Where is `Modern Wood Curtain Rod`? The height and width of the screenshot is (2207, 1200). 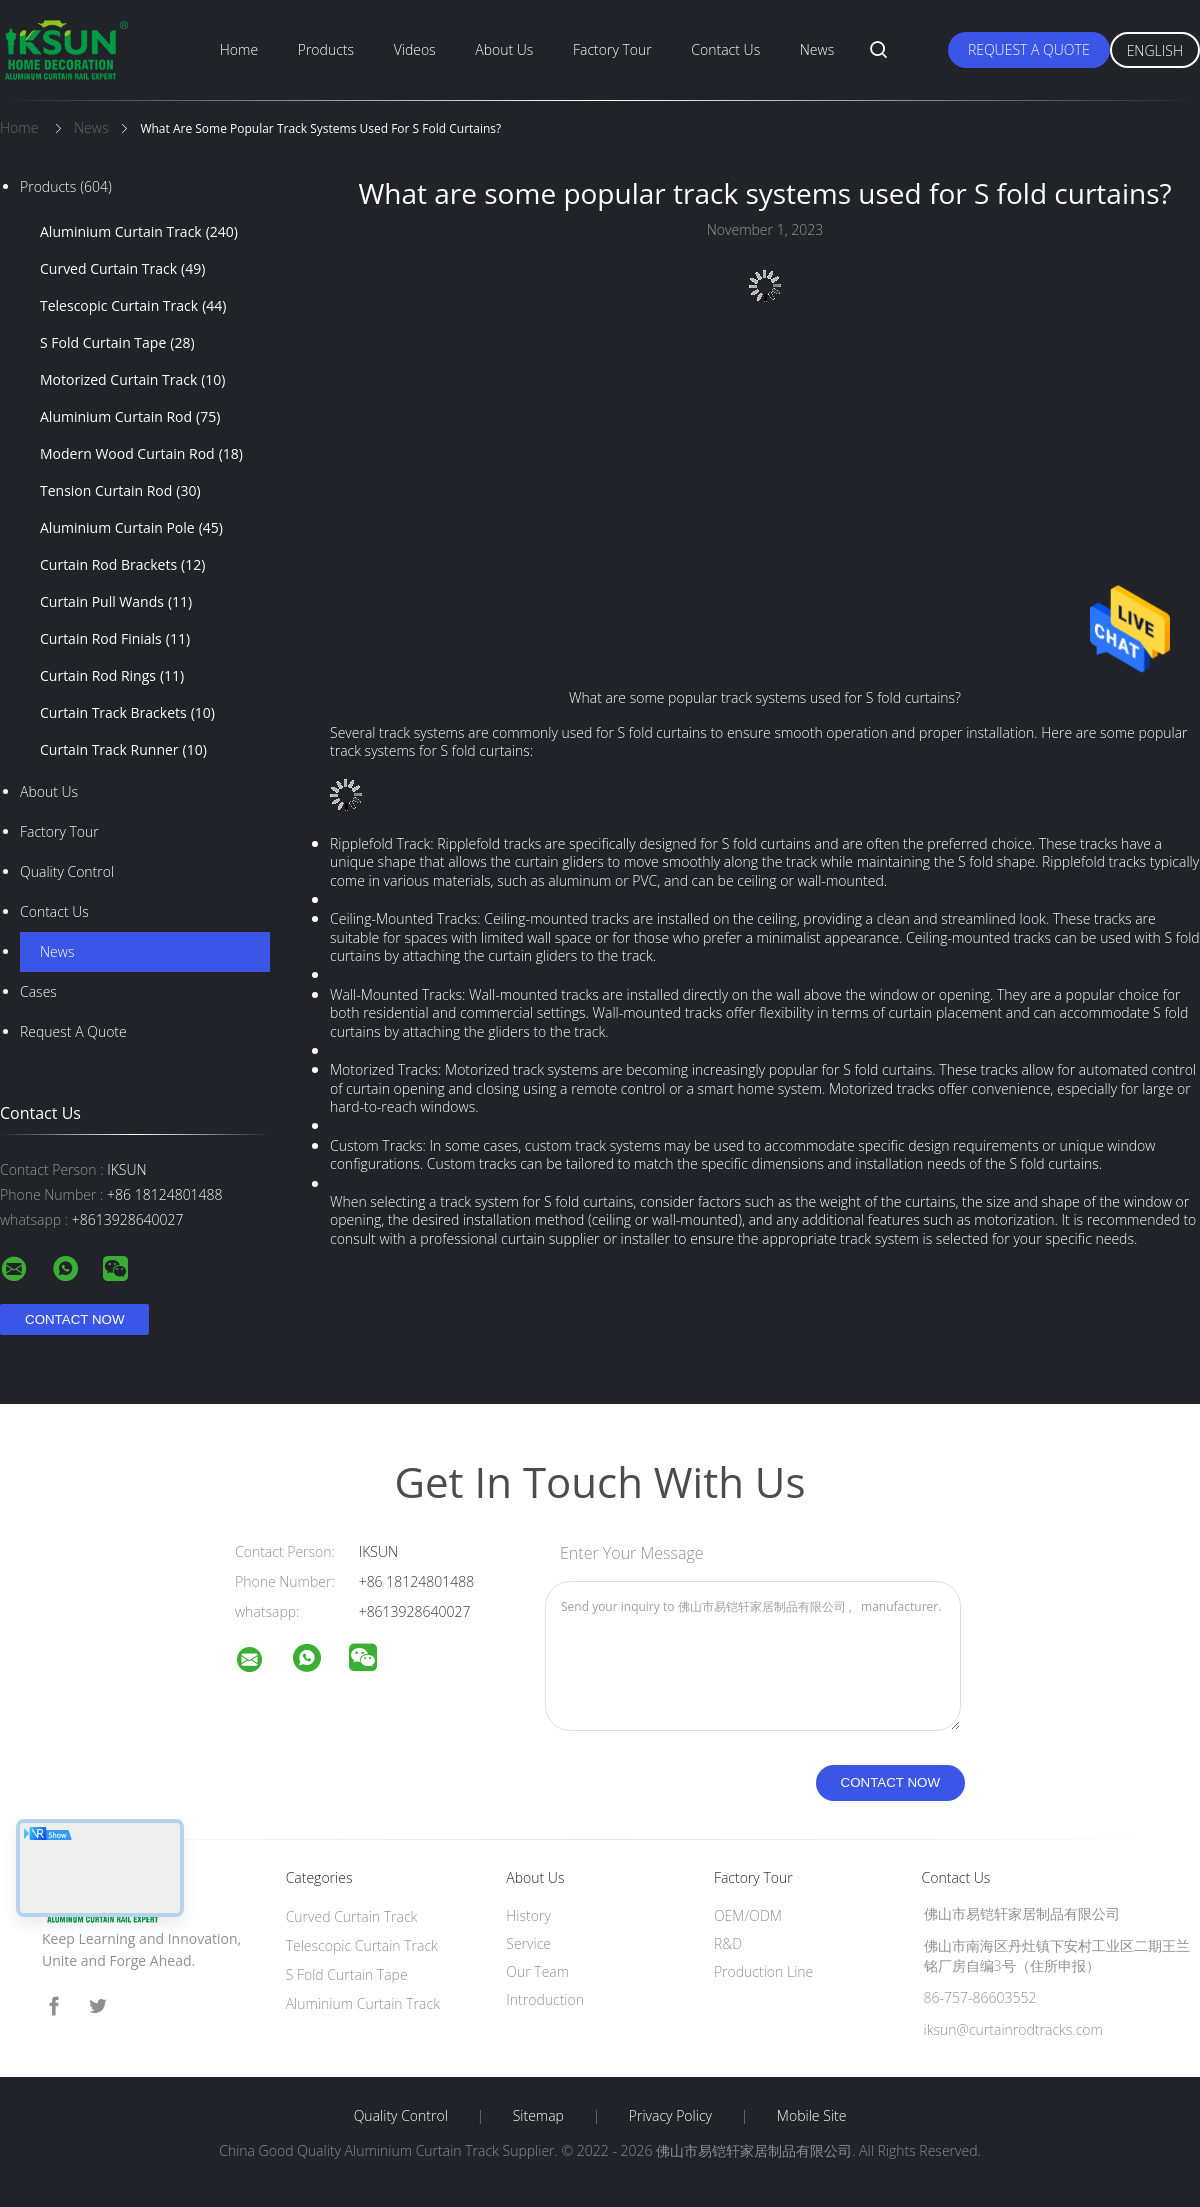 Modern Wood Curtain Rod is located at coordinates (141, 454).